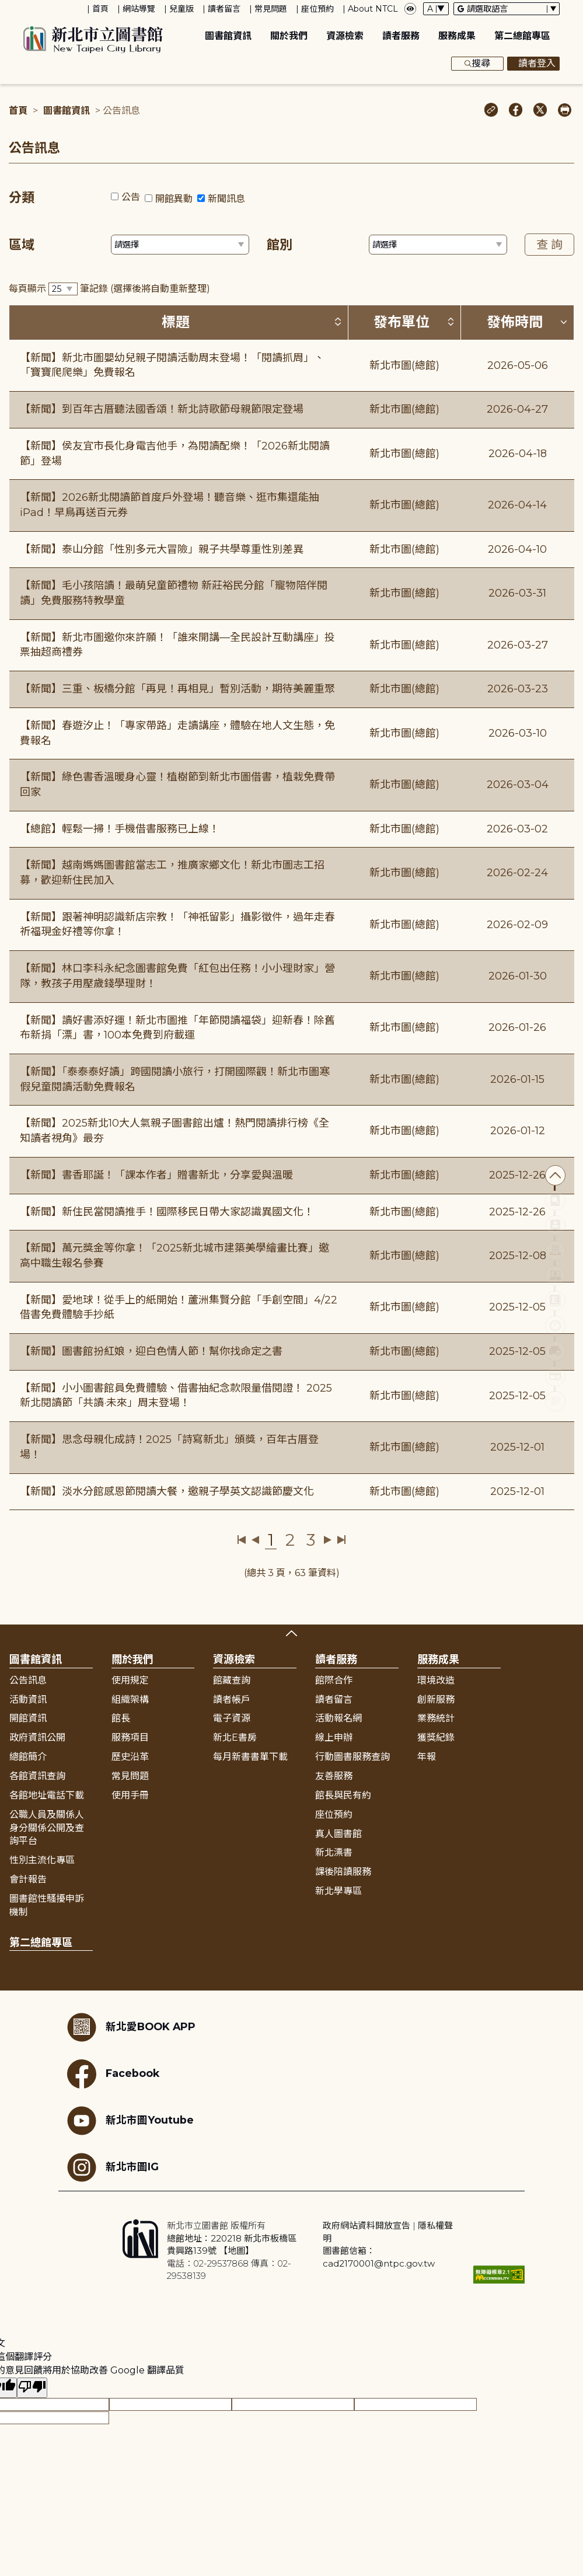 This screenshot has width=583, height=2576. Describe the element at coordinates (522, 35) in the screenshot. I see `第二總館專區` at that location.